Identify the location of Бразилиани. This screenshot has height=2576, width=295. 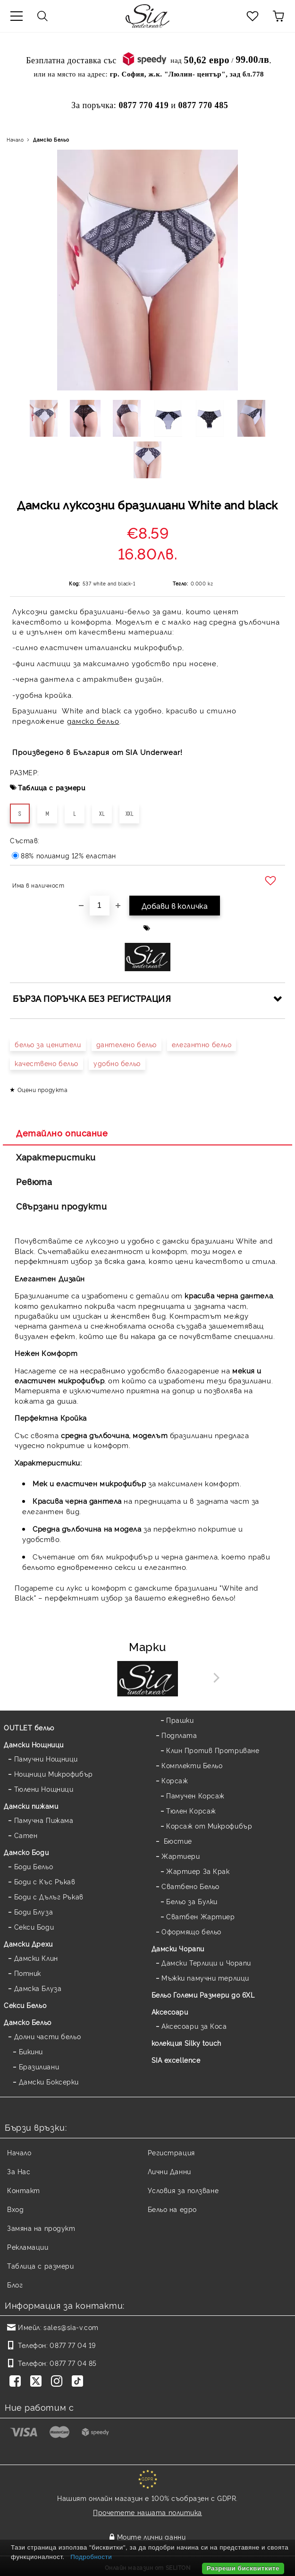
(39, 2066).